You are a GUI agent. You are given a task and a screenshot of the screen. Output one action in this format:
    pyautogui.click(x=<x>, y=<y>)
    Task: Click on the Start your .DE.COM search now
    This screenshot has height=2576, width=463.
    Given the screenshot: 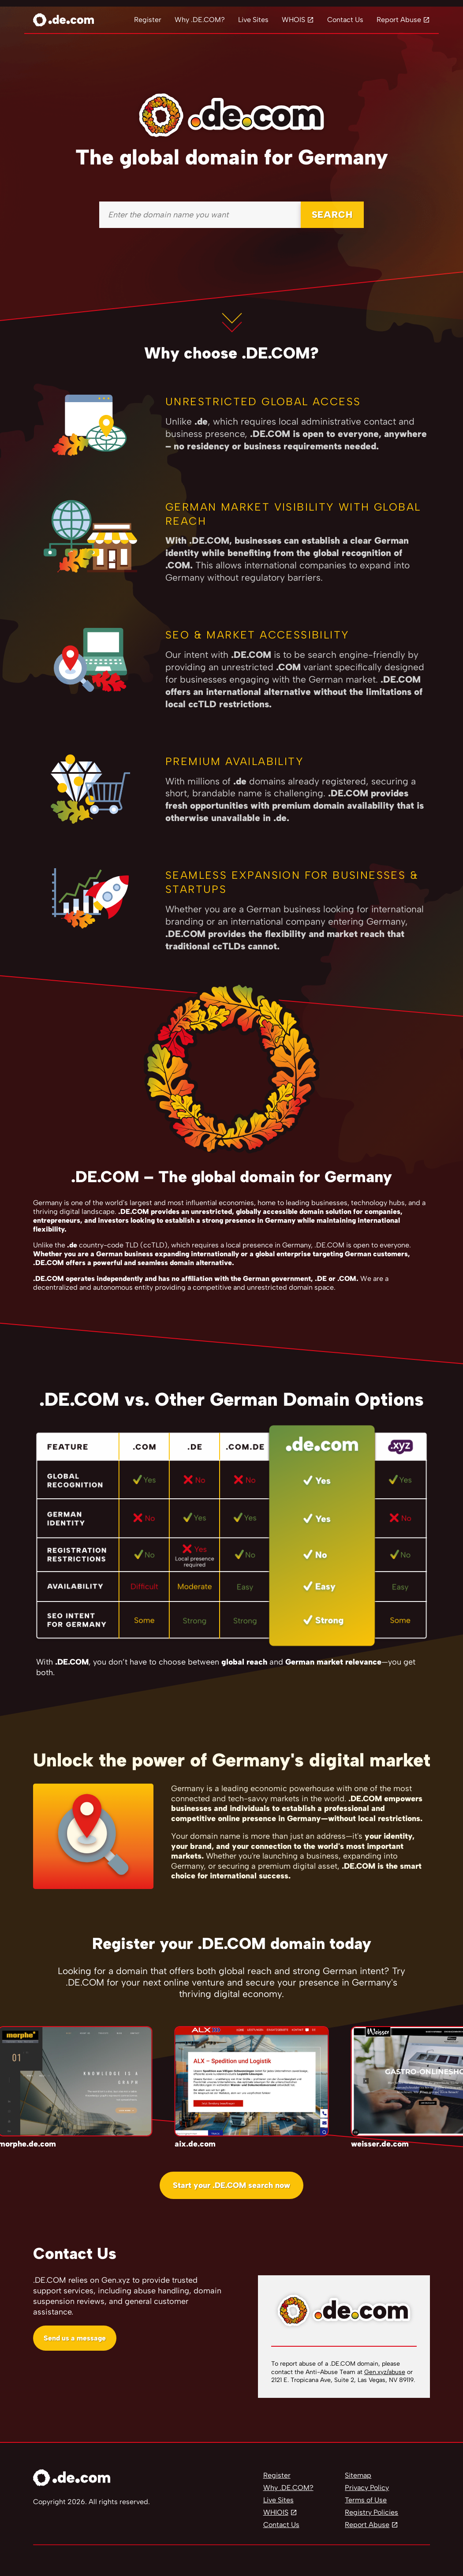 What is the action you would take?
    pyautogui.click(x=231, y=2185)
    